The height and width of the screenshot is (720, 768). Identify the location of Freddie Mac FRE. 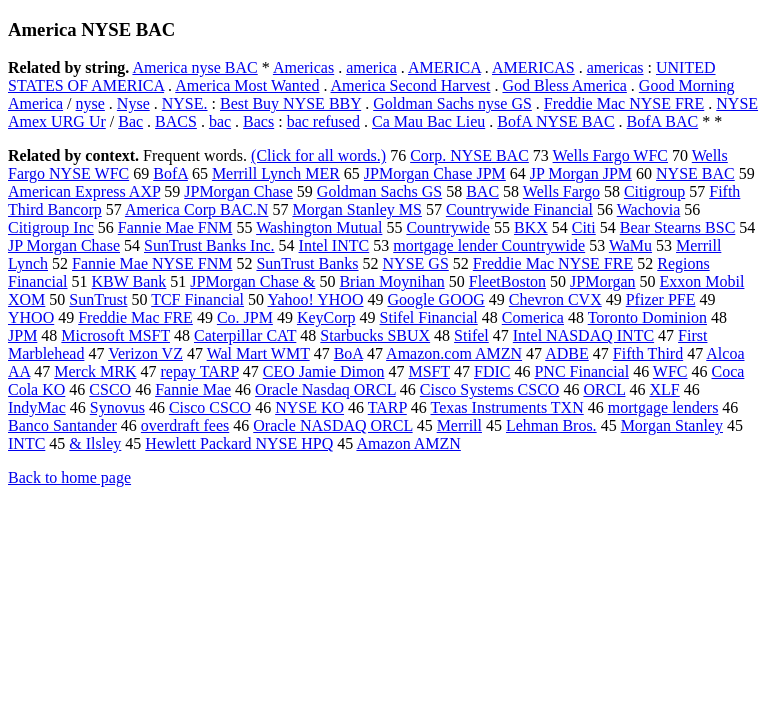
(135, 317).